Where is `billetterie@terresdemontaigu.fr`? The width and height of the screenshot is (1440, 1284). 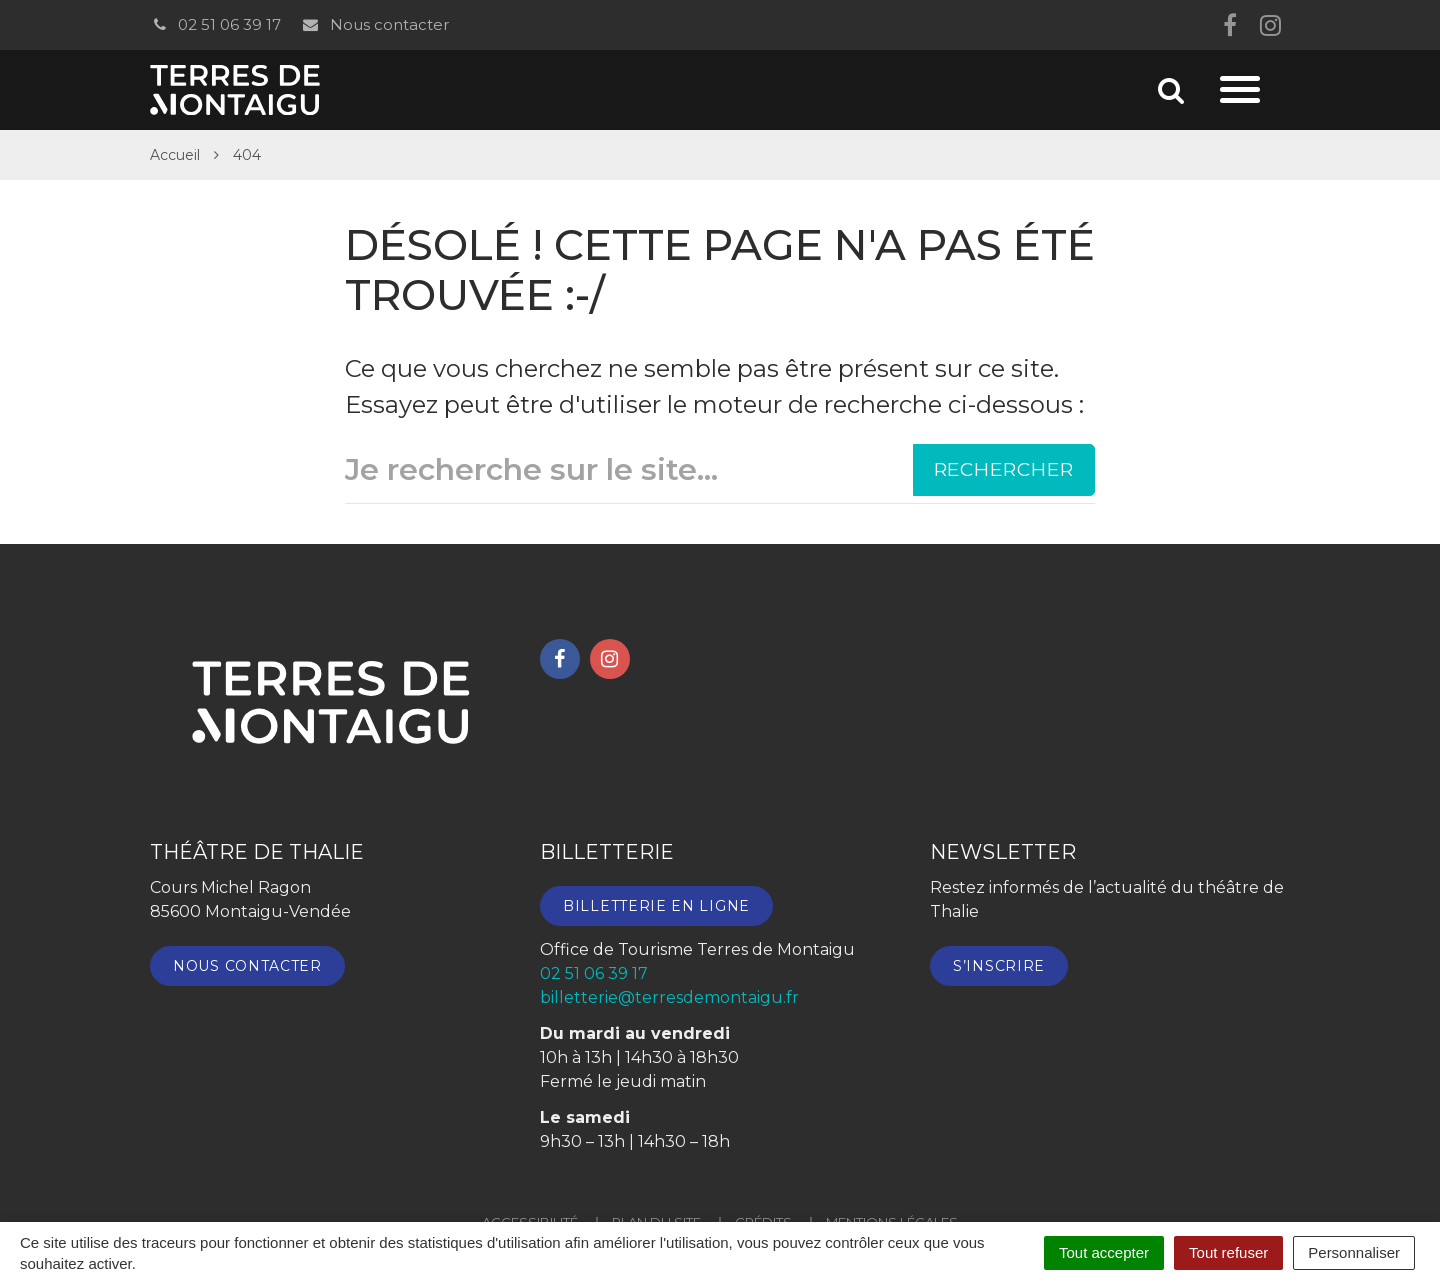
billetterie@terresdemontaigu.fr is located at coordinates (669, 997).